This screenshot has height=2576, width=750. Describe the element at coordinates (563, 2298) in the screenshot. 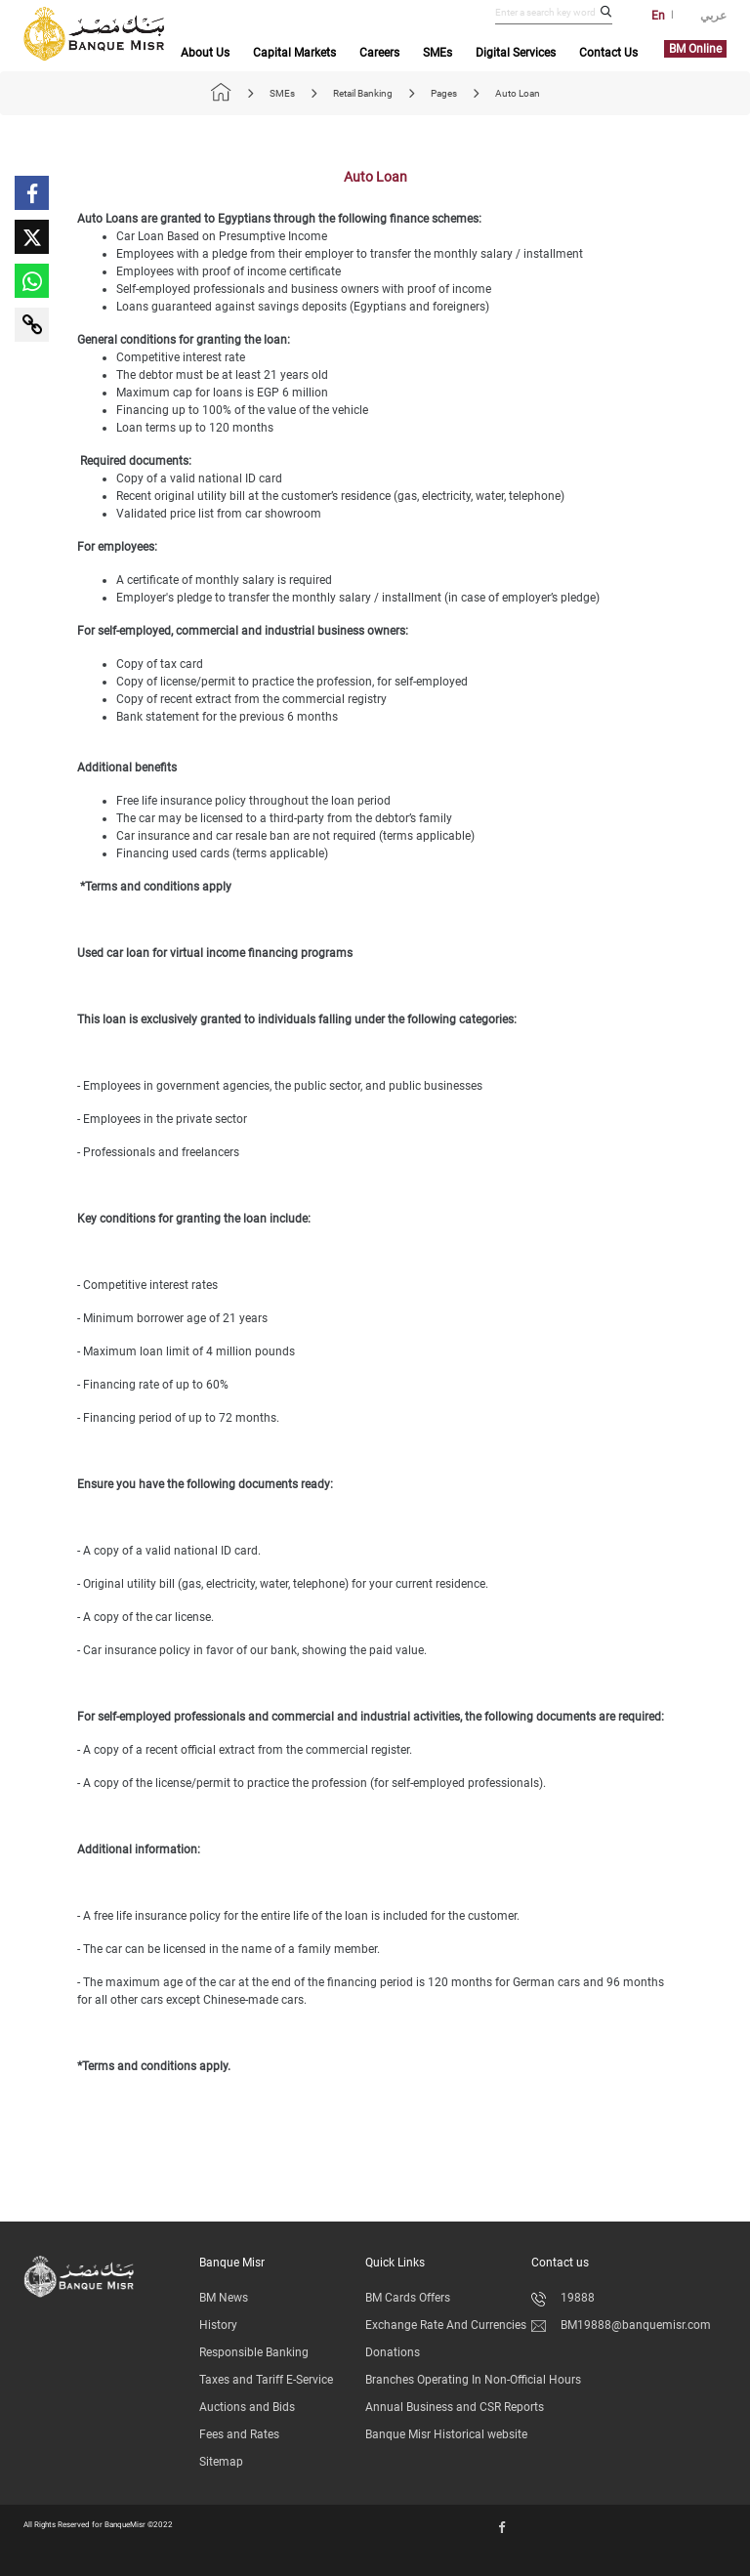

I see `19888` at that location.